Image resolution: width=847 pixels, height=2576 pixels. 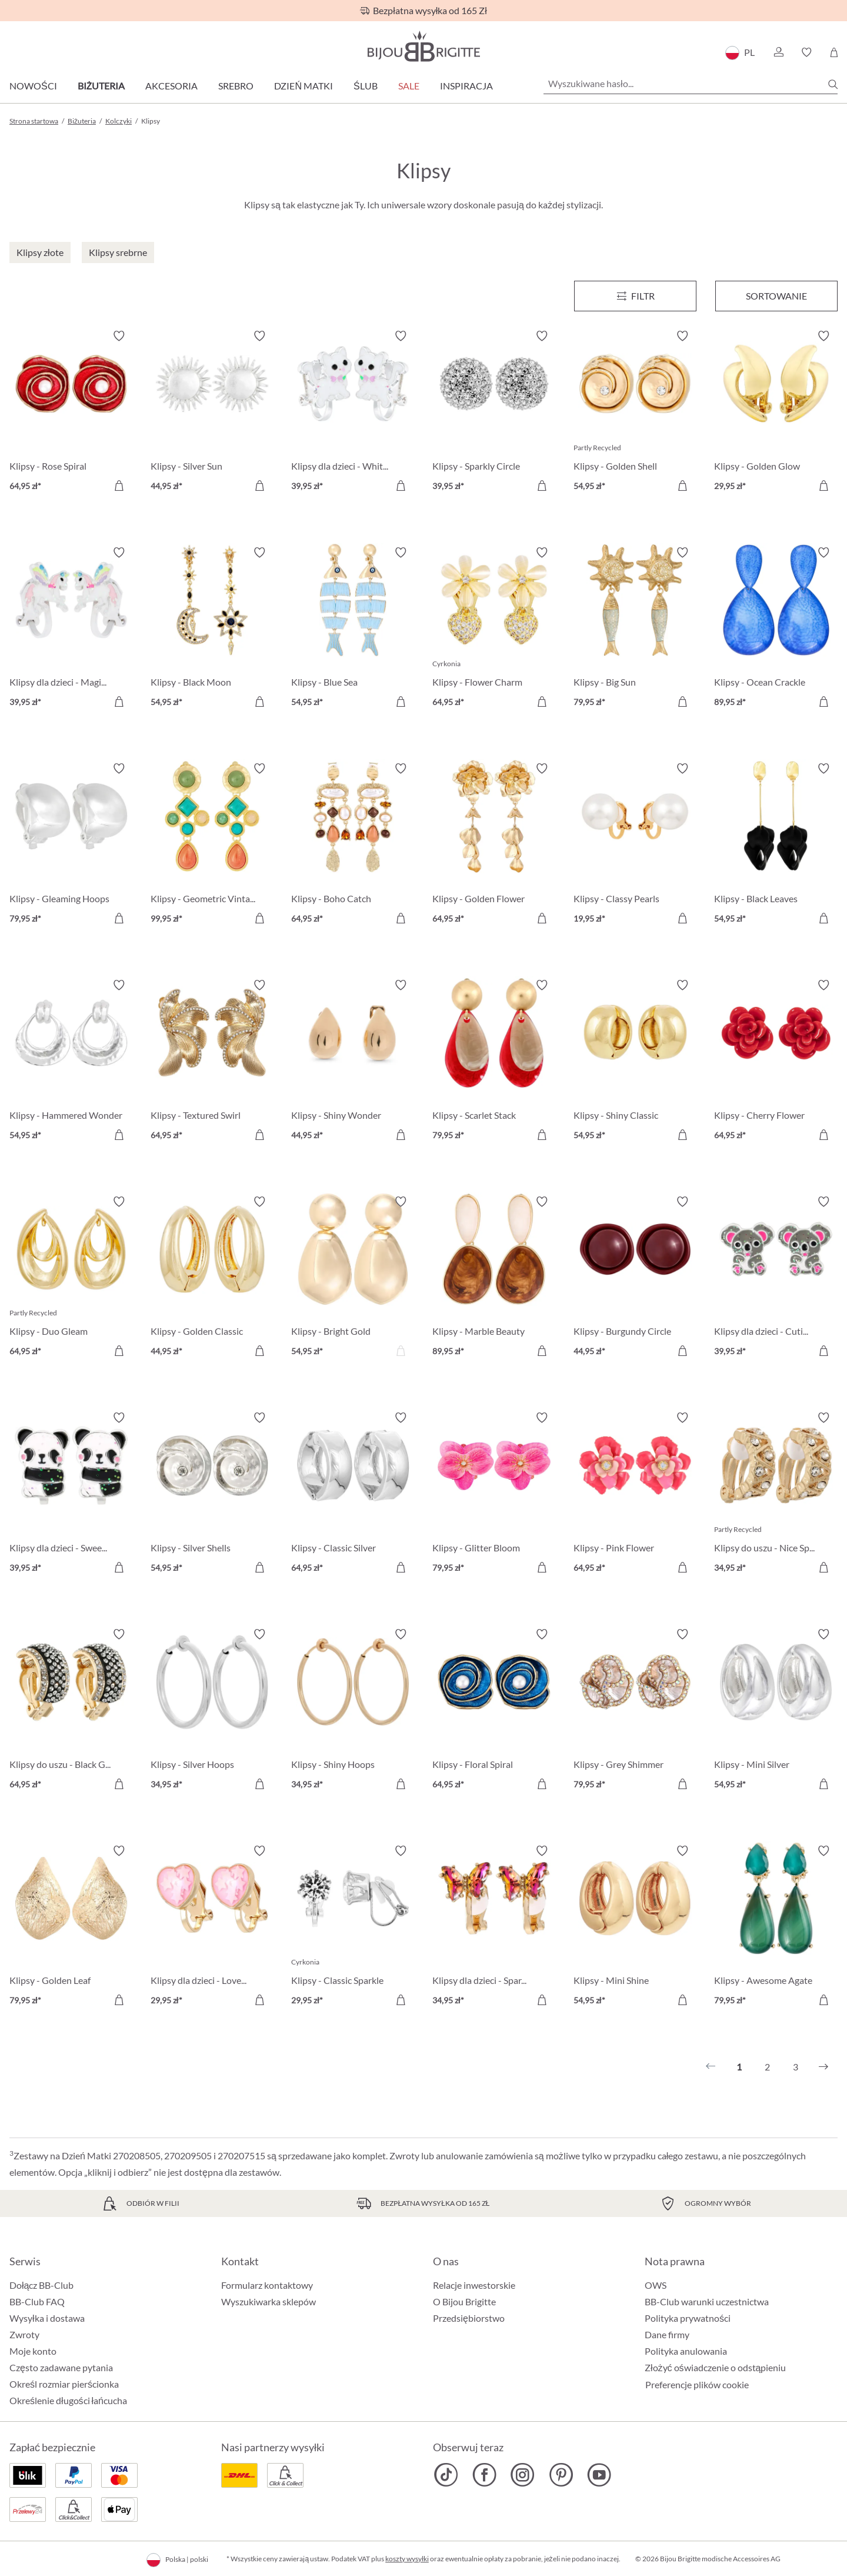 I want to click on [Klipsy - Silver Hoops 34,95 zł], so click(x=212, y=1710).